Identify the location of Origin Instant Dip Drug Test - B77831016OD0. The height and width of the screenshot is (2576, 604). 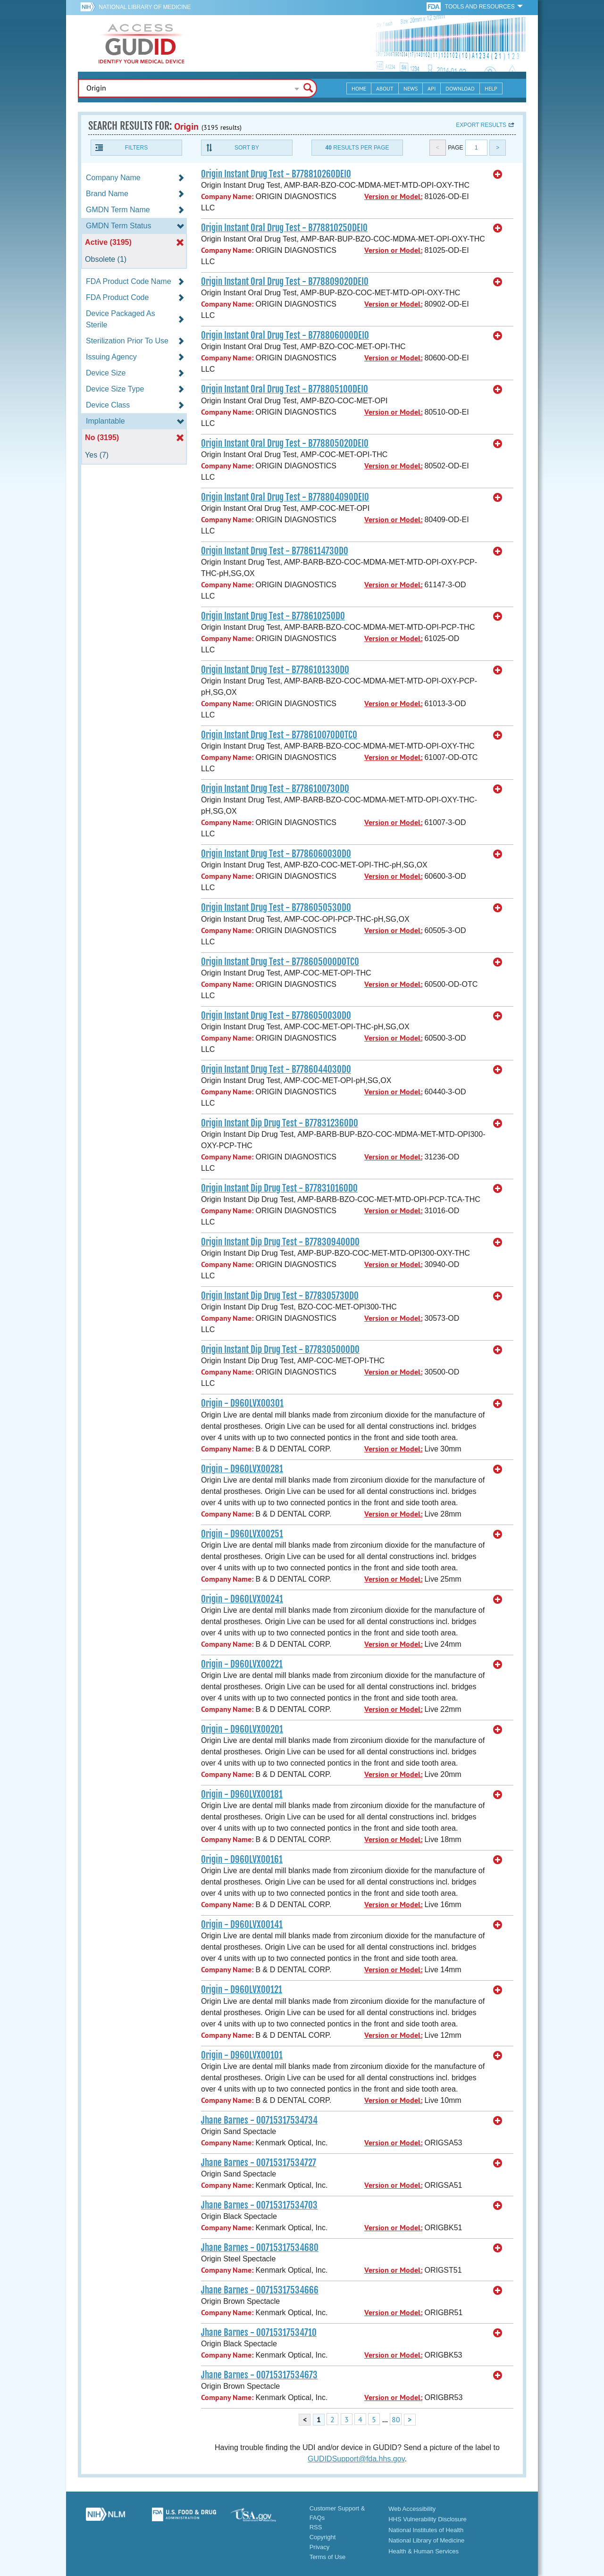
(279, 1188).